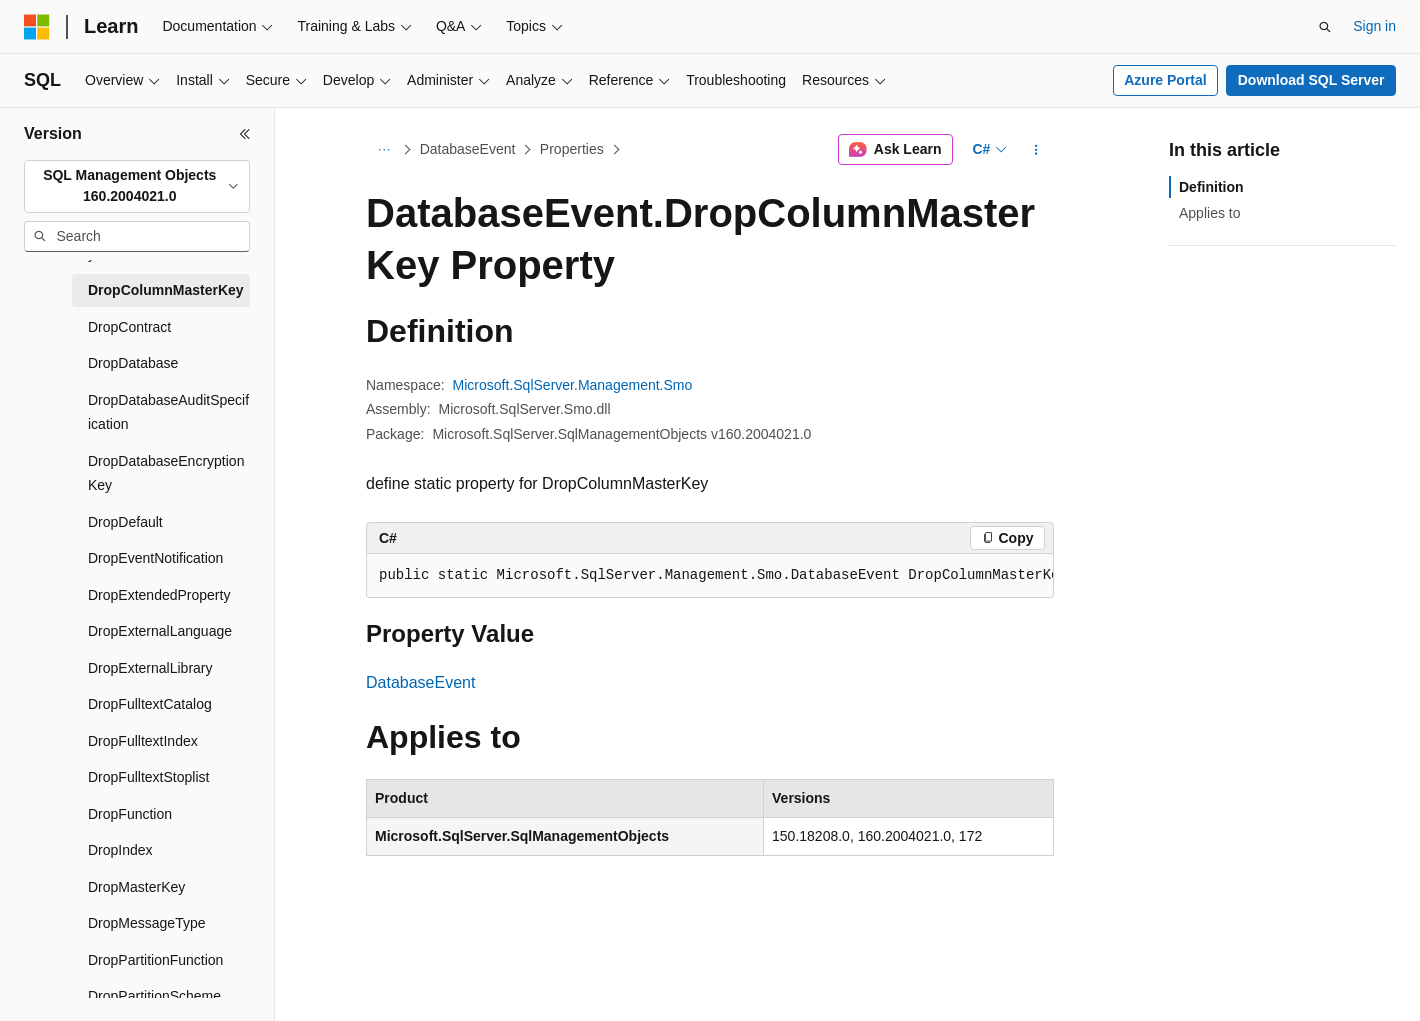  Describe the element at coordinates (572, 149) in the screenshot. I see `Properties` at that location.